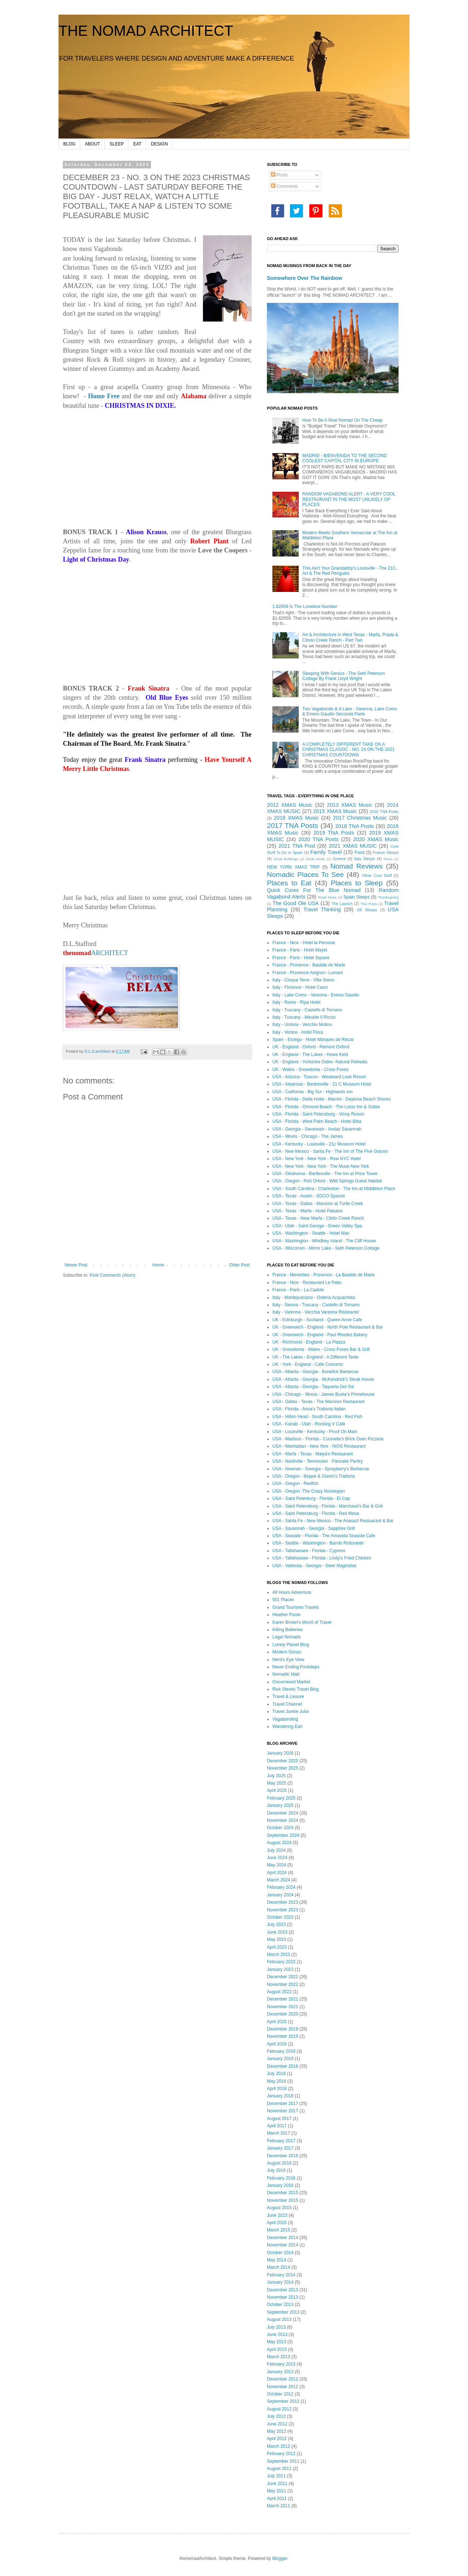 Image resolution: width=468 pixels, height=2576 pixels. What do you see at coordinates (282, 1813) in the screenshot?
I see `December 2024` at bounding box center [282, 1813].